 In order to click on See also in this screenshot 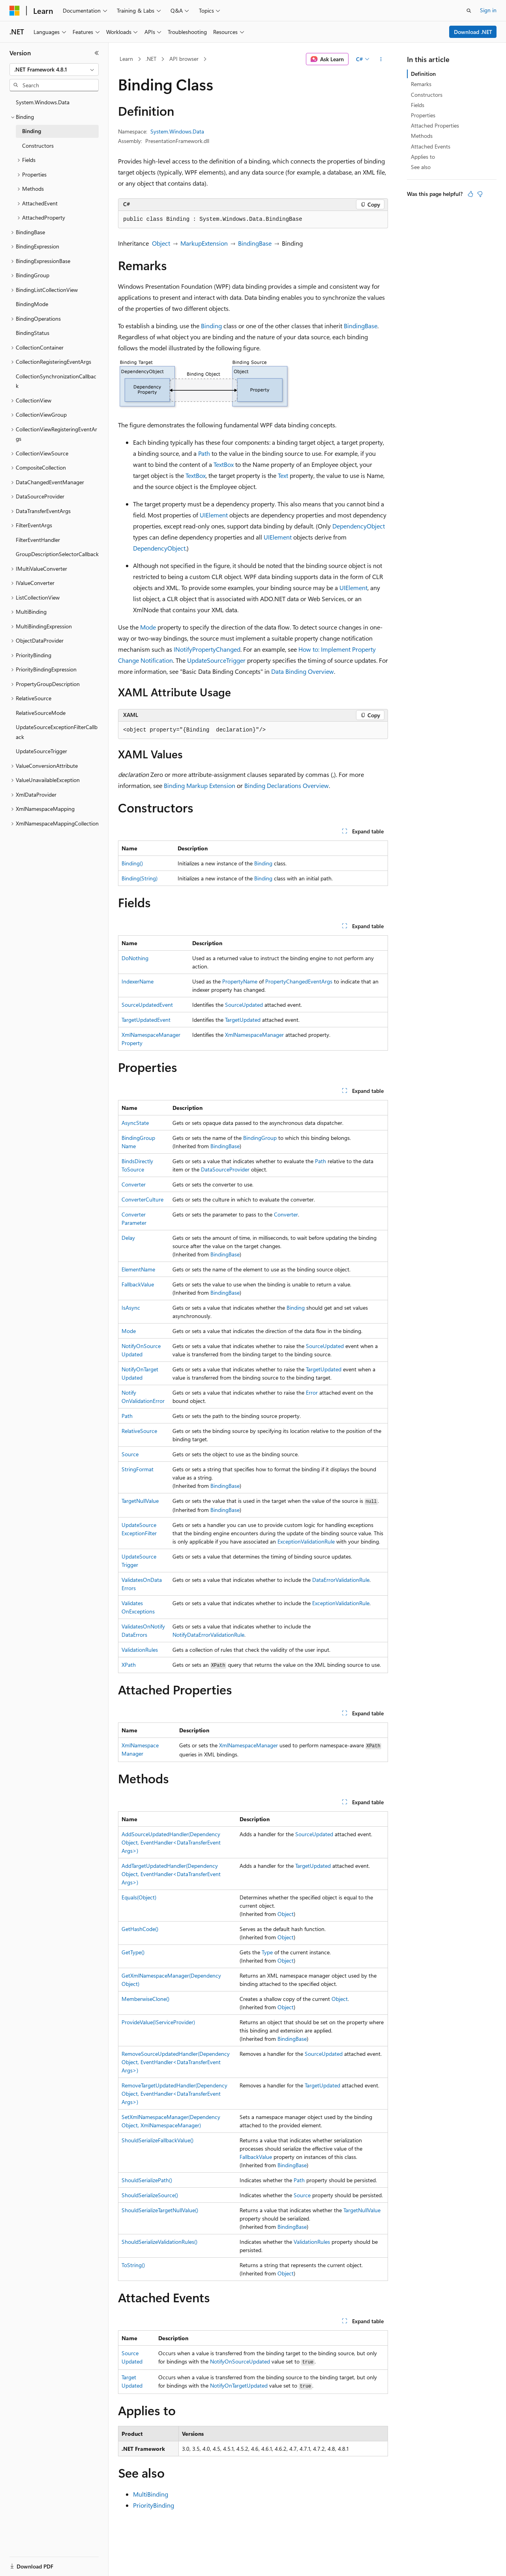, I will do `click(421, 167)`.